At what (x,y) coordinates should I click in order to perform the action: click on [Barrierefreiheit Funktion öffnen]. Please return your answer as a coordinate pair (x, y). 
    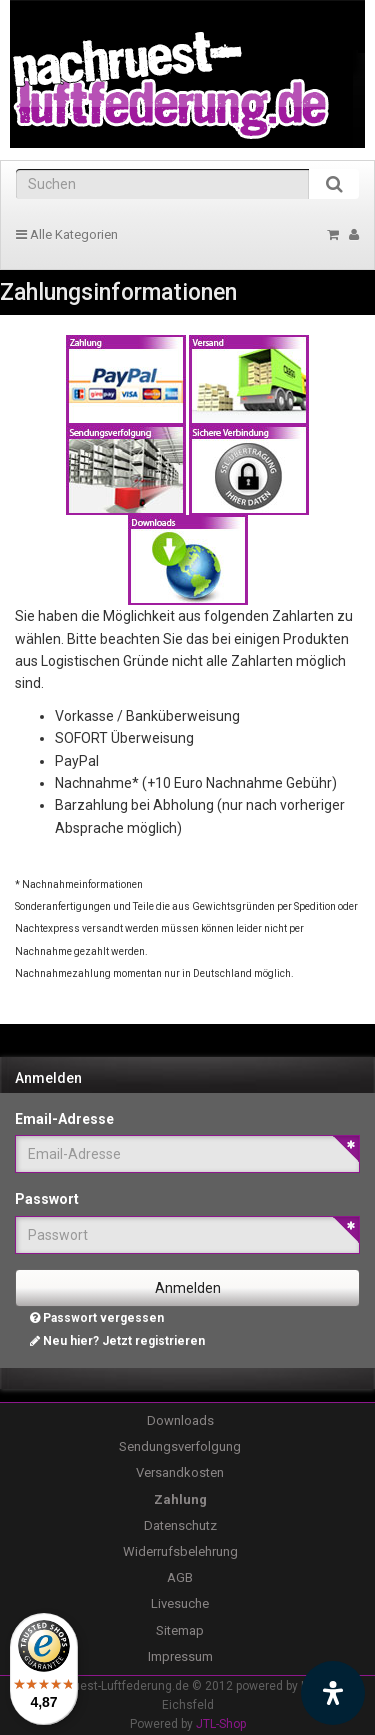
    Looking at the image, I should click on (333, 1693).